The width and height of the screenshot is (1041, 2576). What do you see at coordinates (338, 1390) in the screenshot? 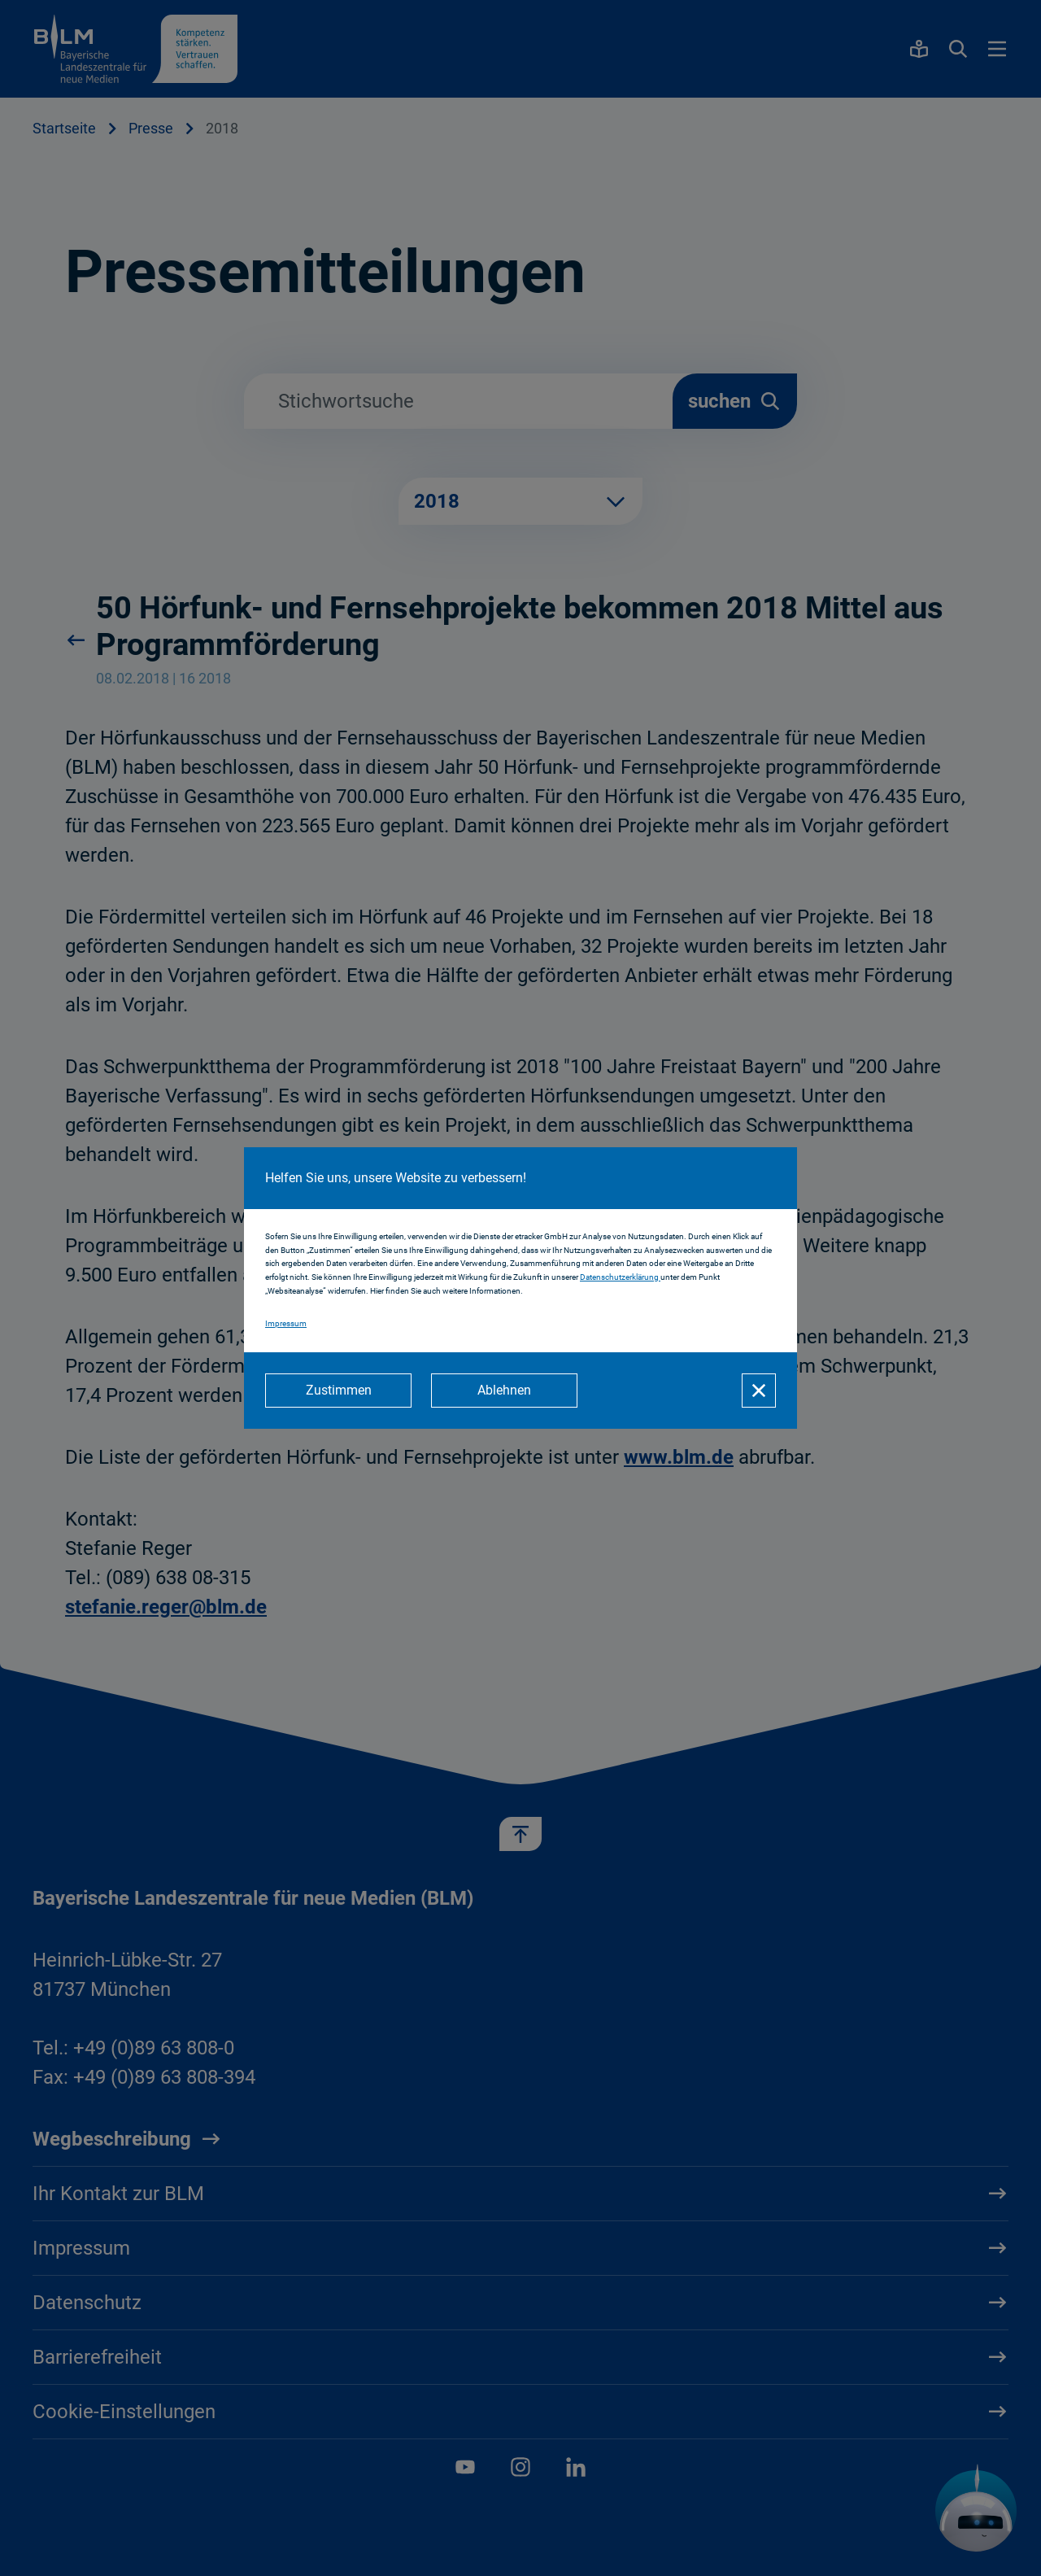
I see `[Zustimmen]` at bounding box center [338, 1390].